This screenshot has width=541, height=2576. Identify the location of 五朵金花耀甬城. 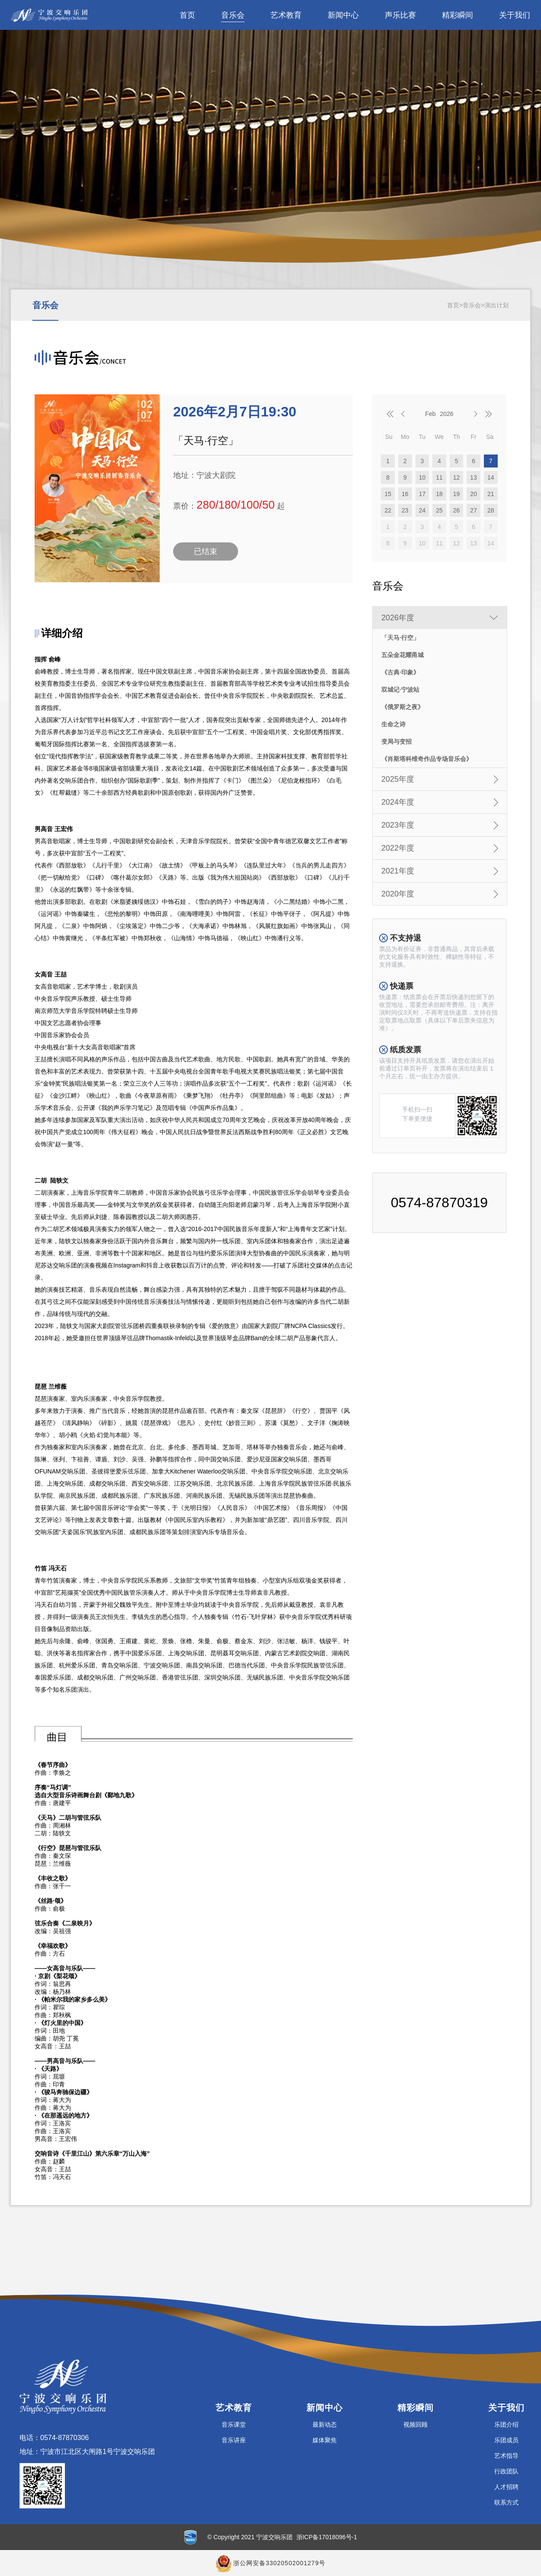
(402, 654).